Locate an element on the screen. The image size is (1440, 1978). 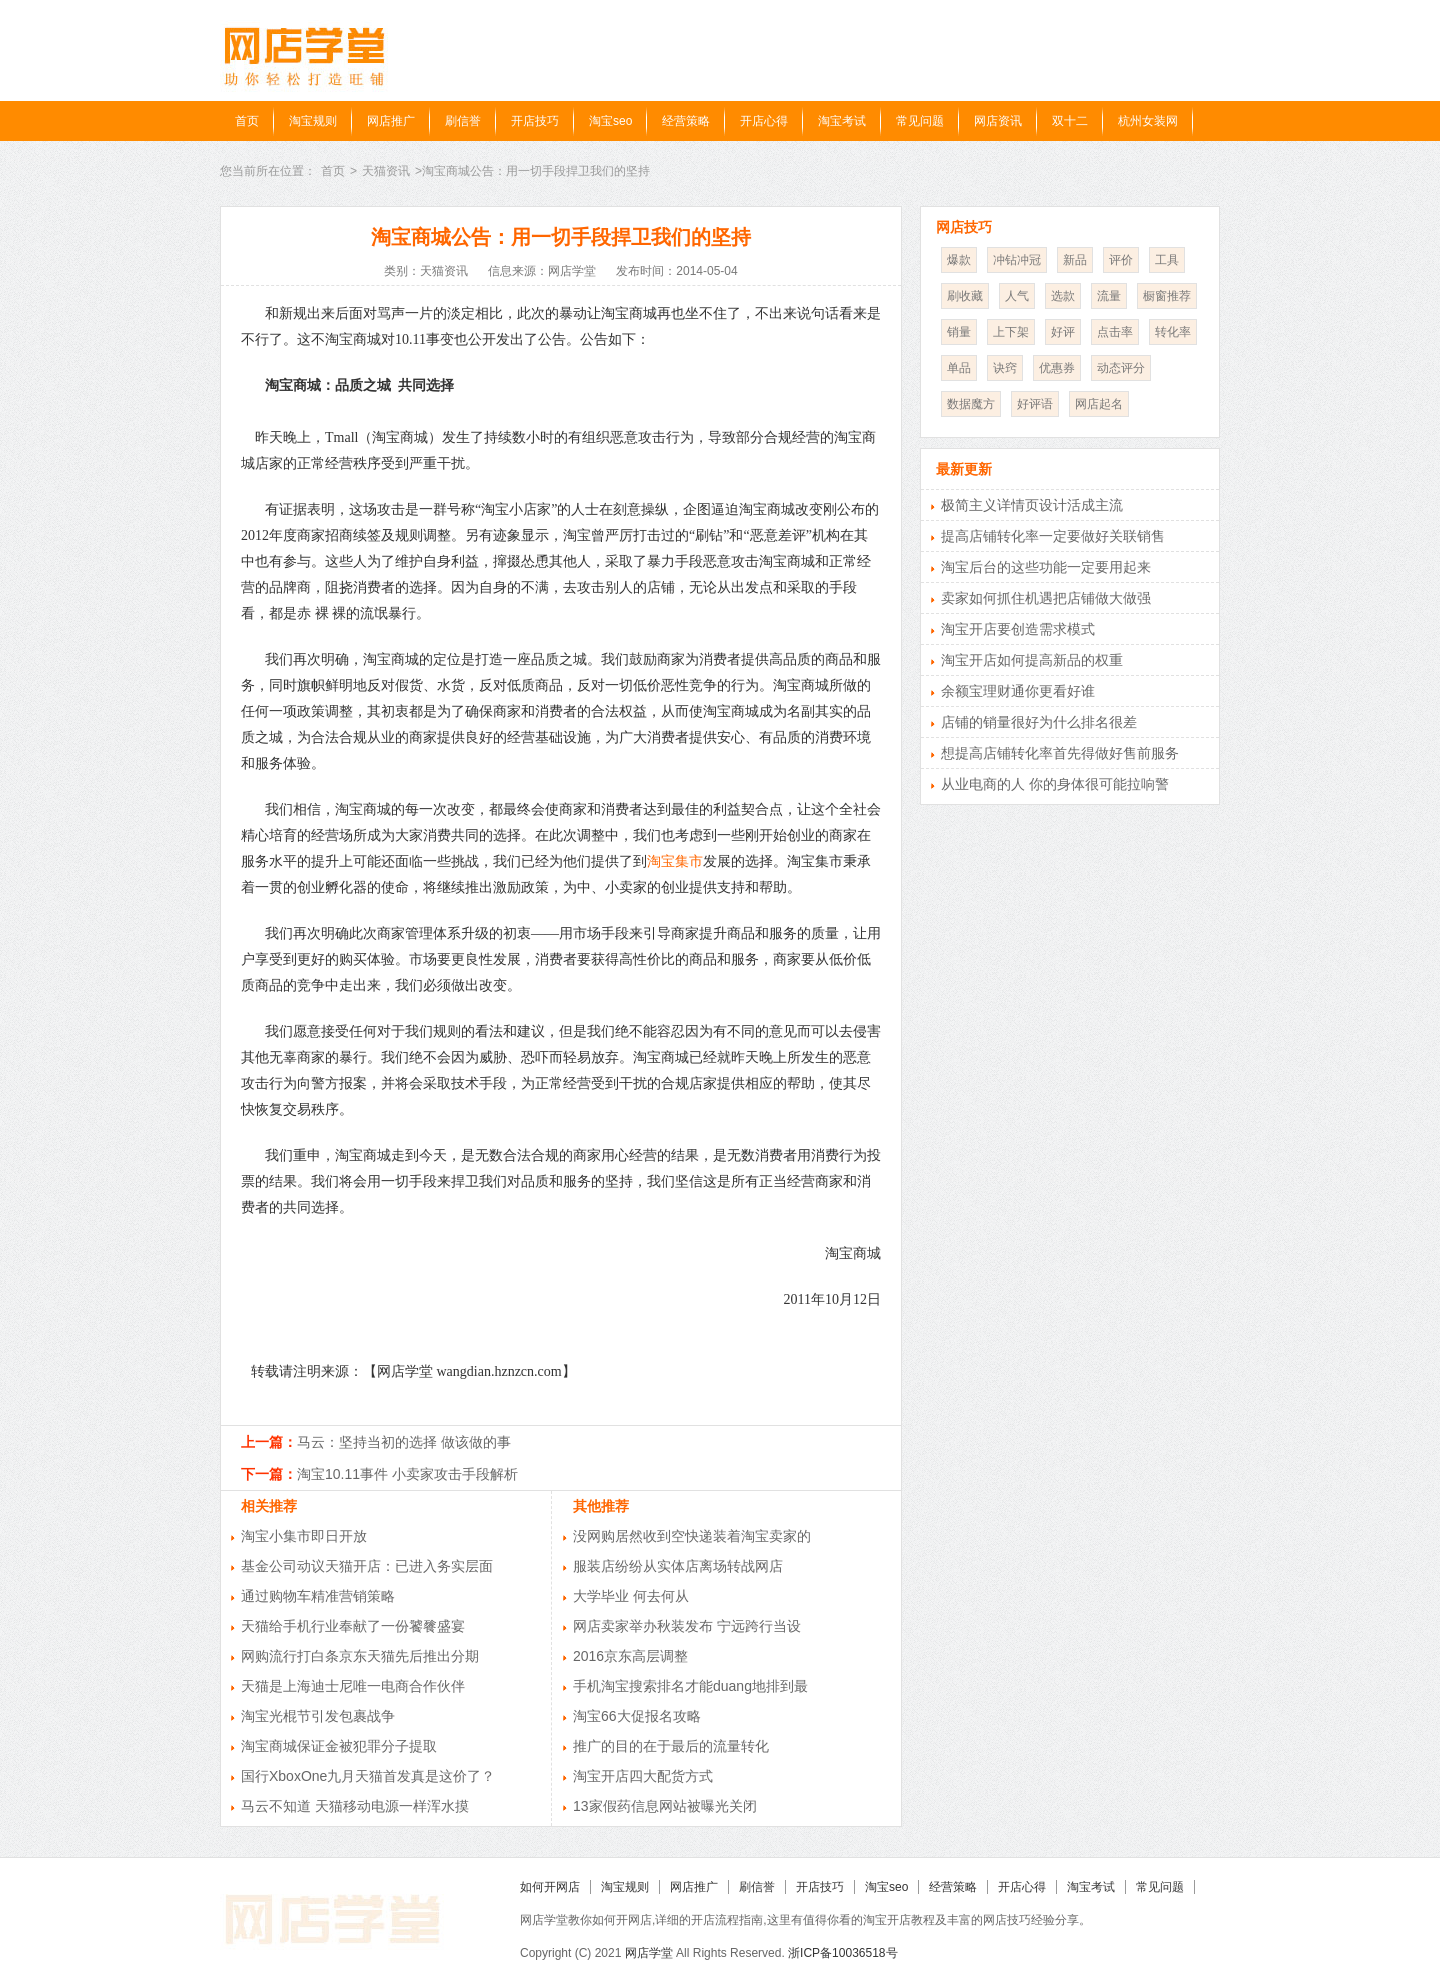
13家假药信息网站被曝光关闭 is located at coordinates (665, 1806).